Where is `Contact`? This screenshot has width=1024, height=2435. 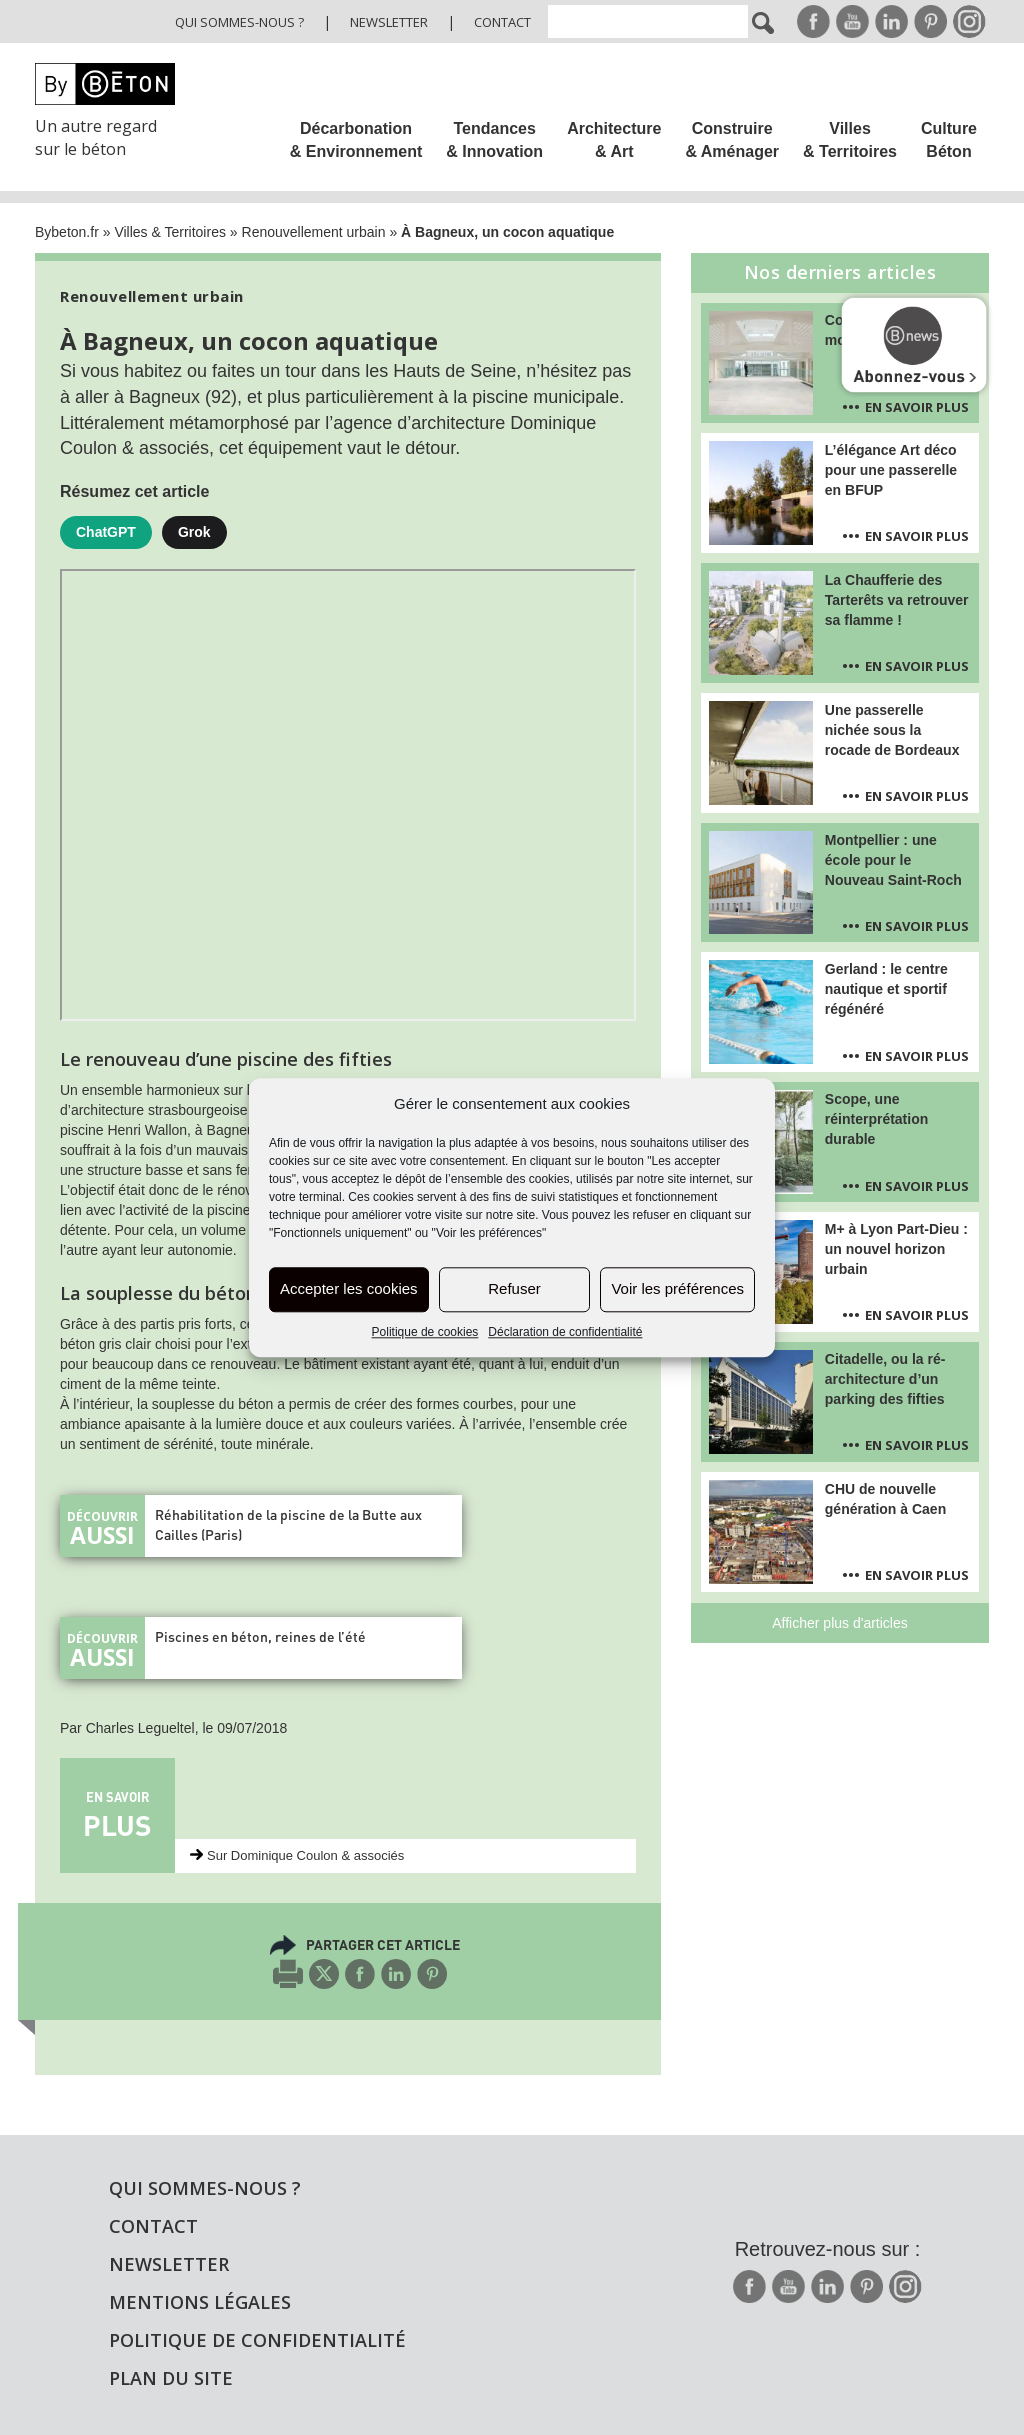 Contact is located at coordinates (502, 22).